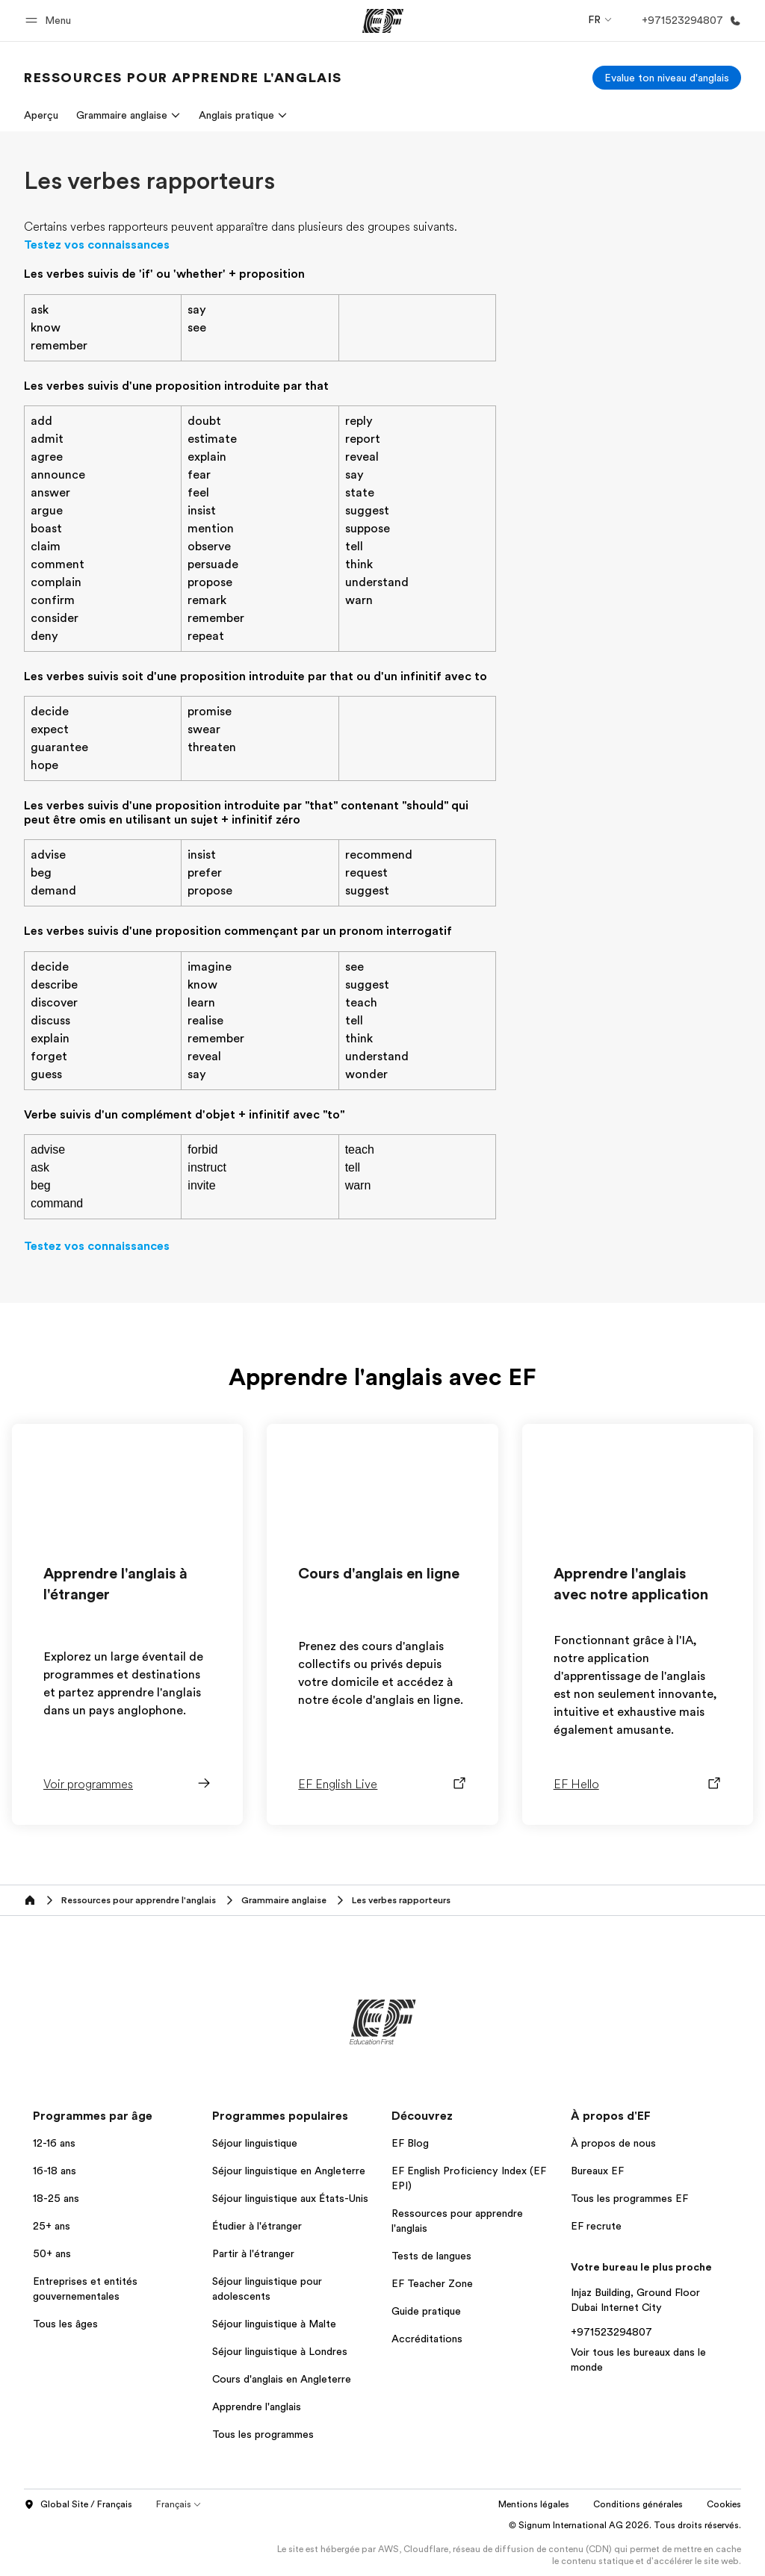 The height and width of the screenshot is (2576, 765). I want to click on Séjour linguistique en Angleterre, so click(288, 2171).